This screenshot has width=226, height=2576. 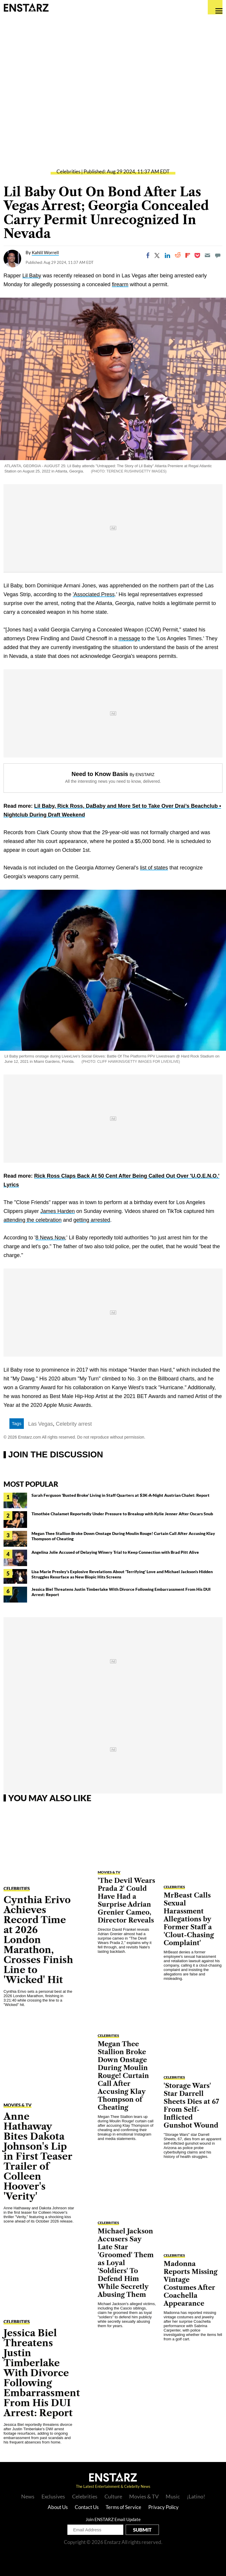 What do you see at coordinates (217, 255) in the screenshot?
I see `[Move to comment]` at bounding box center [217, 255].